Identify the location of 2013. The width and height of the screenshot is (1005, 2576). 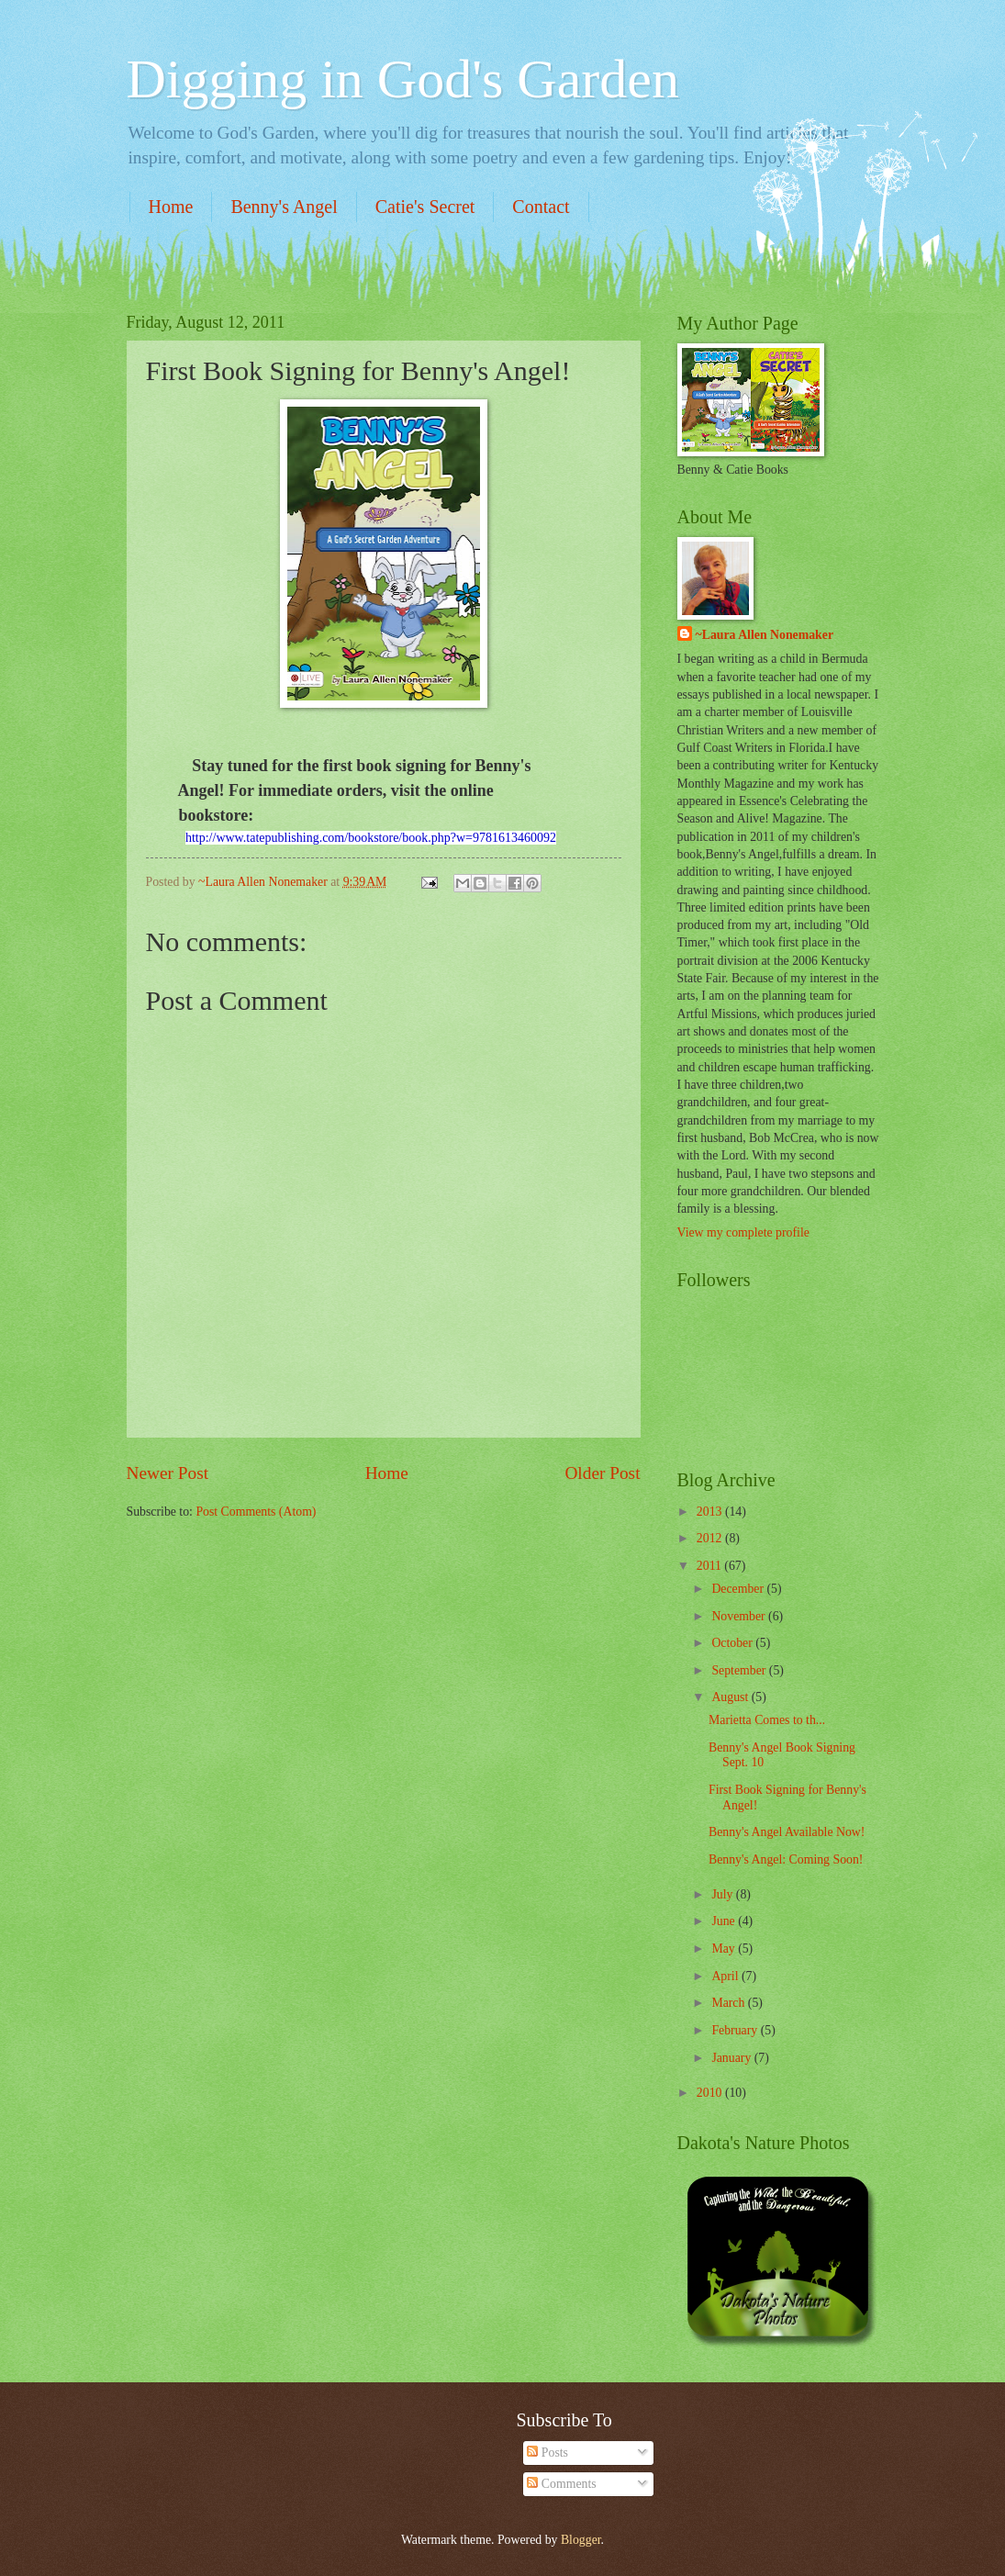
(711, 1511).